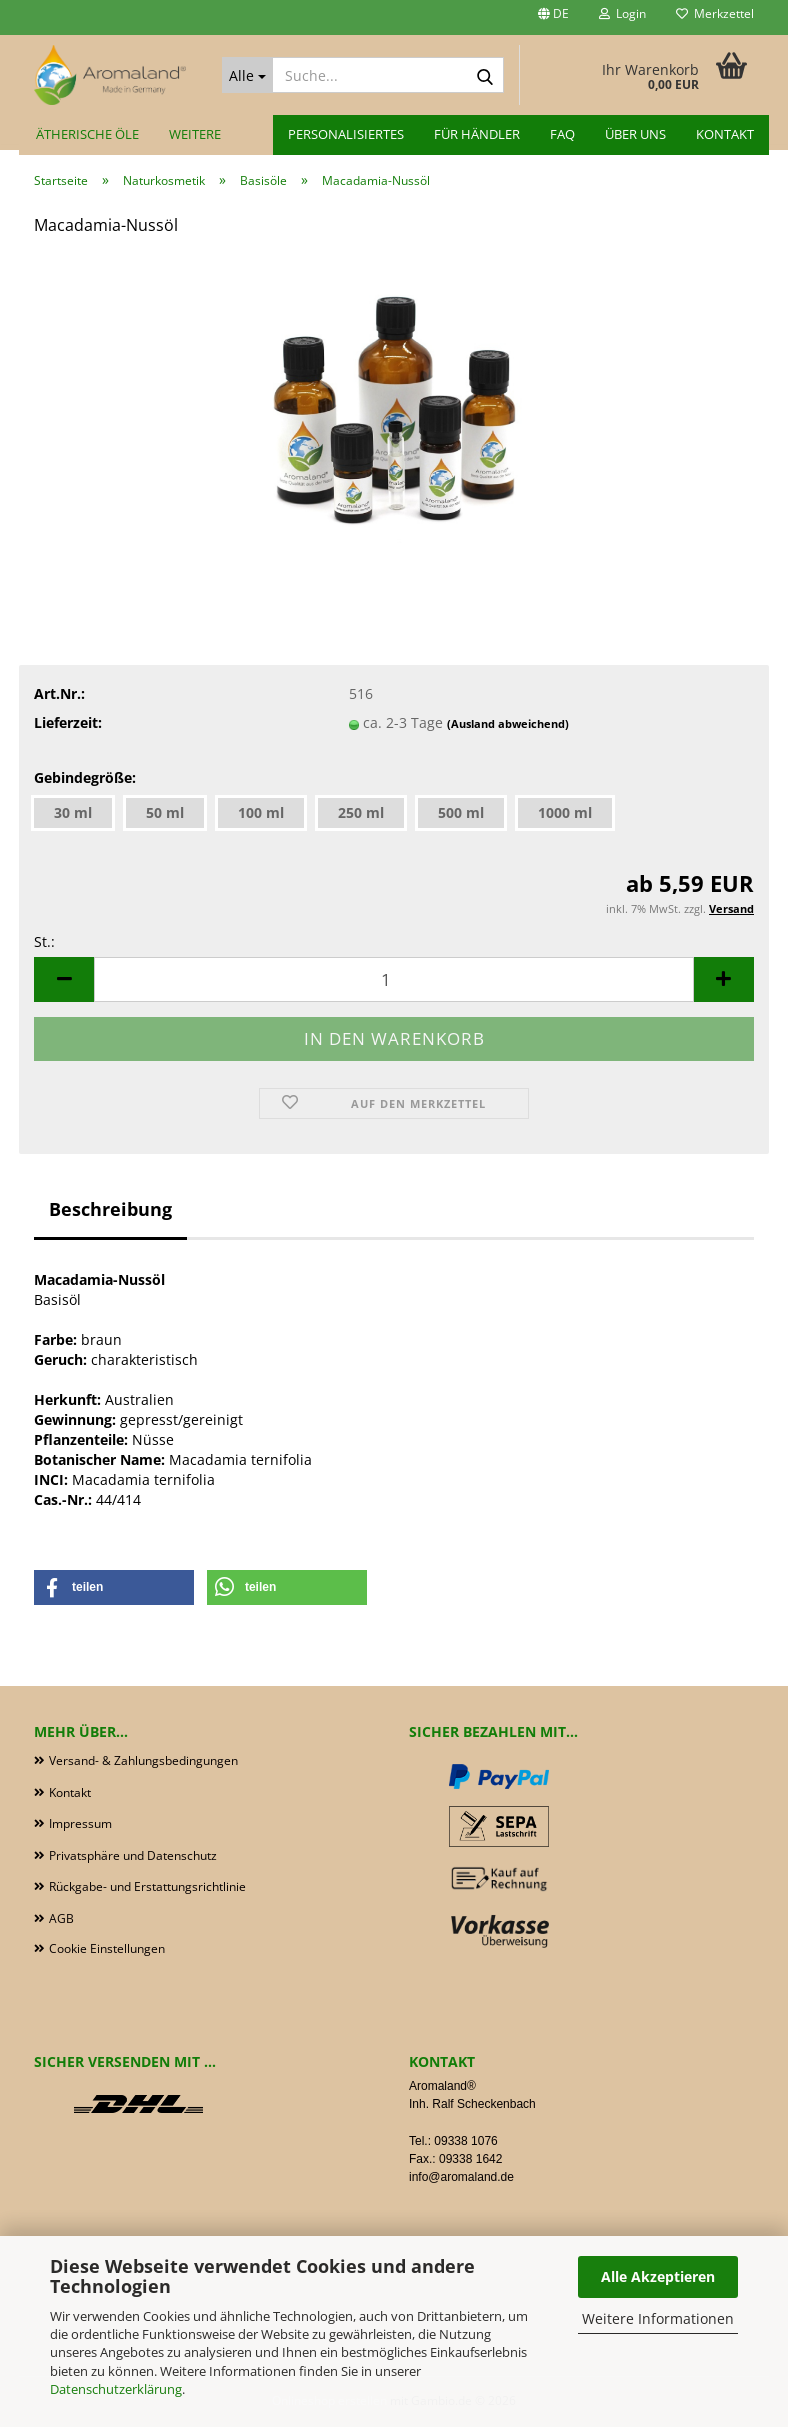 Image resolution: width=788 pixels, height=2427 pixels. Describe the element at coordinates (562, 134) in the screenshot. I see `FAQ` at that location.